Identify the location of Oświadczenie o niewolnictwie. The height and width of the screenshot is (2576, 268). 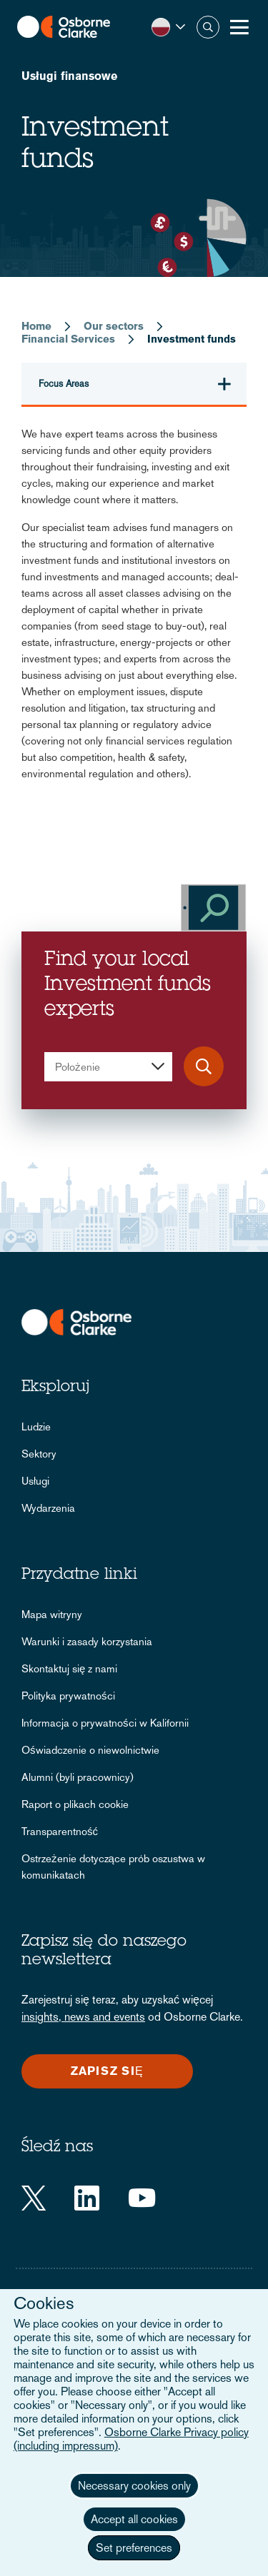
(90, 1750).